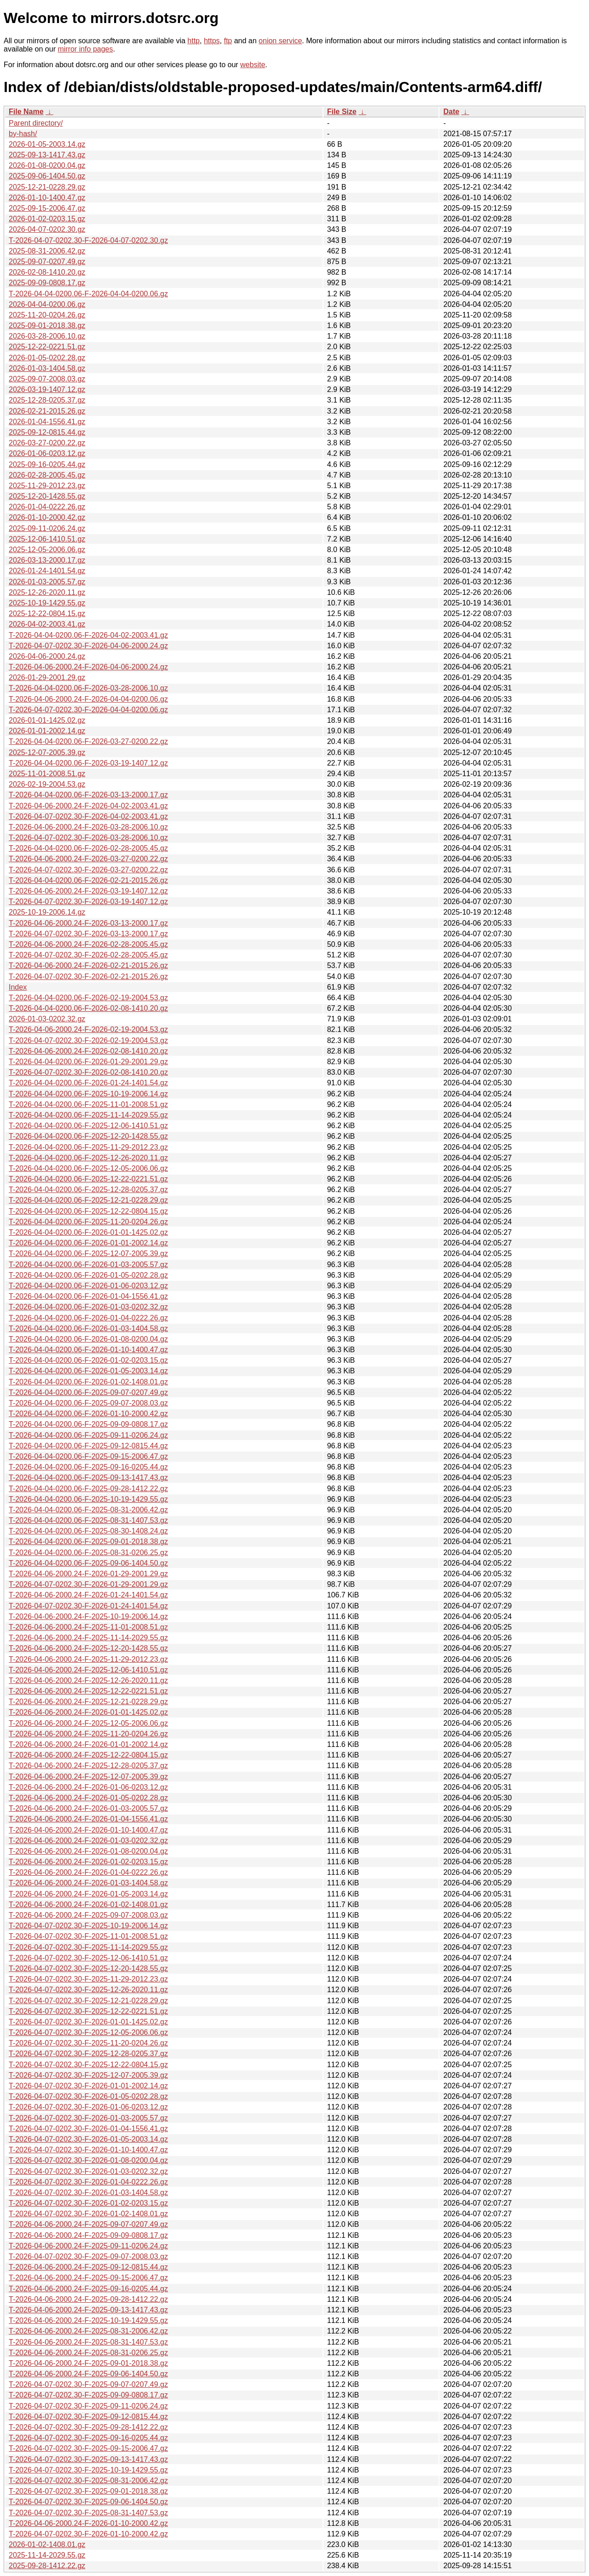 The height and width of the screenshot is (2576, 589). I want to click on 2025-09-07-2008.03.gz, so click(47, 379).